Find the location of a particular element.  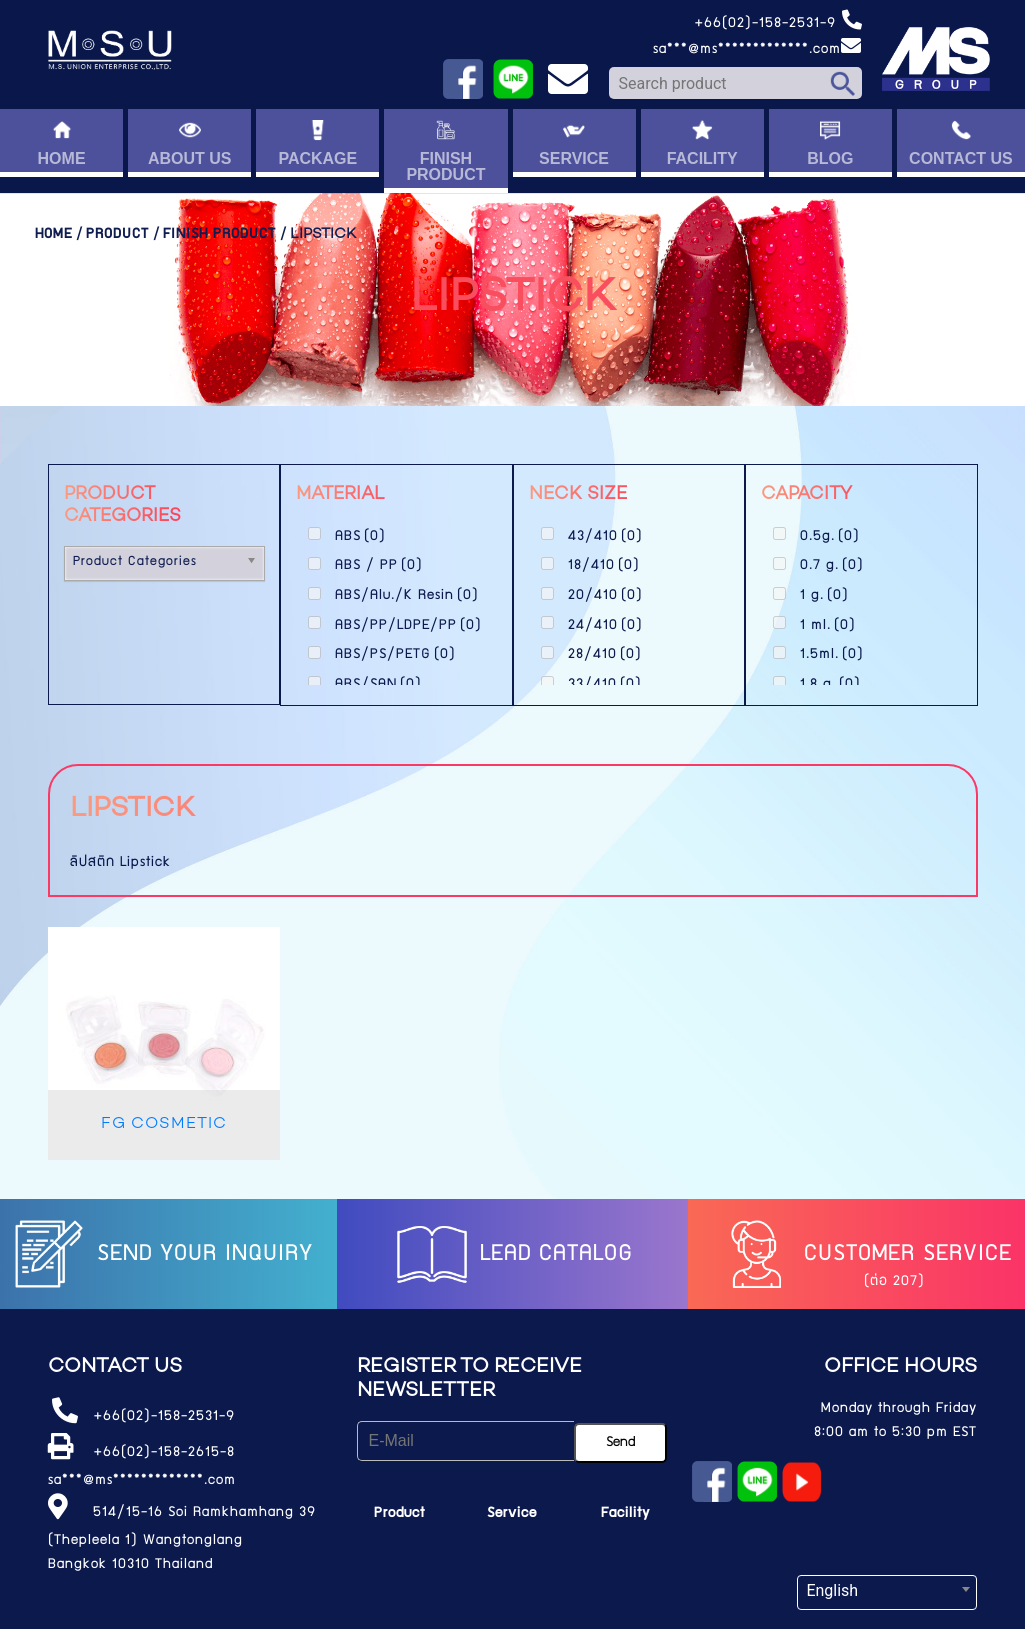

Customer service is located at coordinates (864, 1255).